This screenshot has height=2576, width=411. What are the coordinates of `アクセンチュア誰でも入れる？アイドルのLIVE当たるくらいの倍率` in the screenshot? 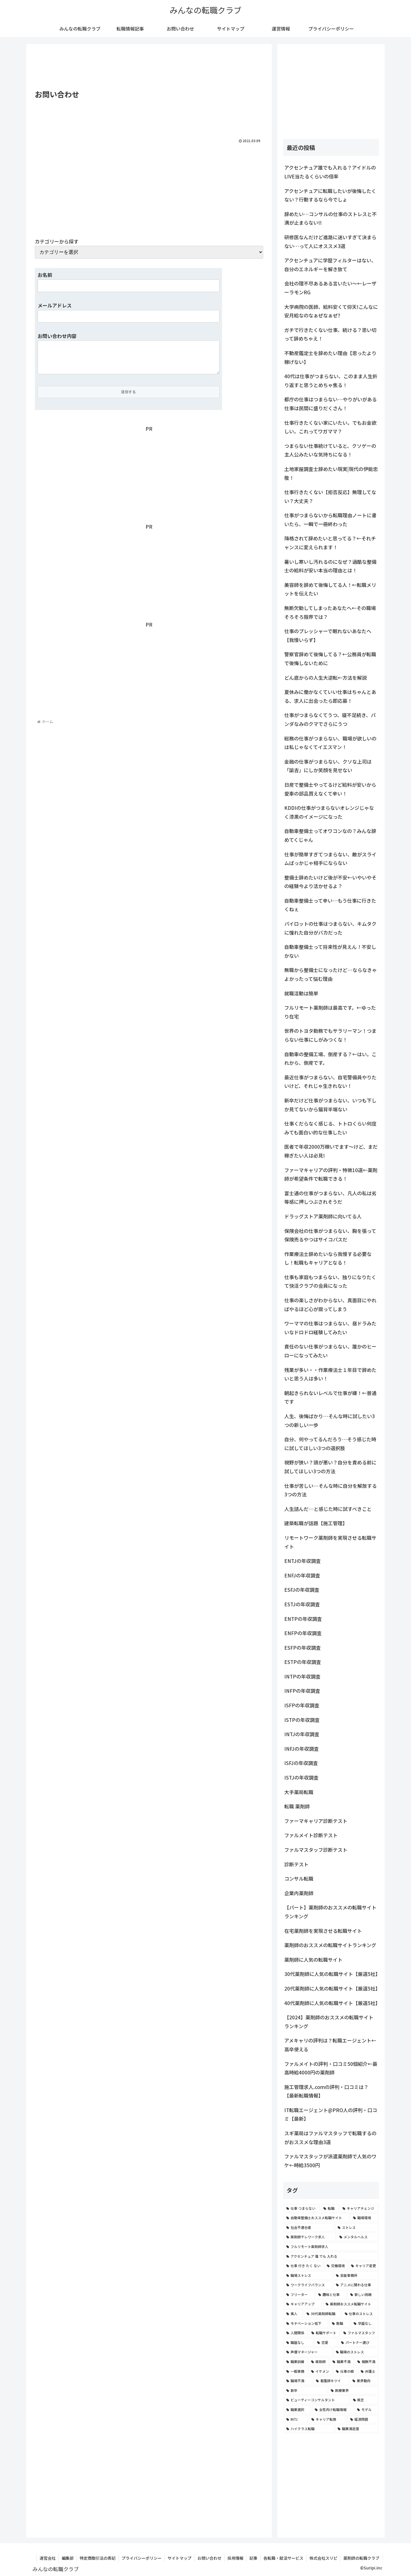 It's located at (330, 172).